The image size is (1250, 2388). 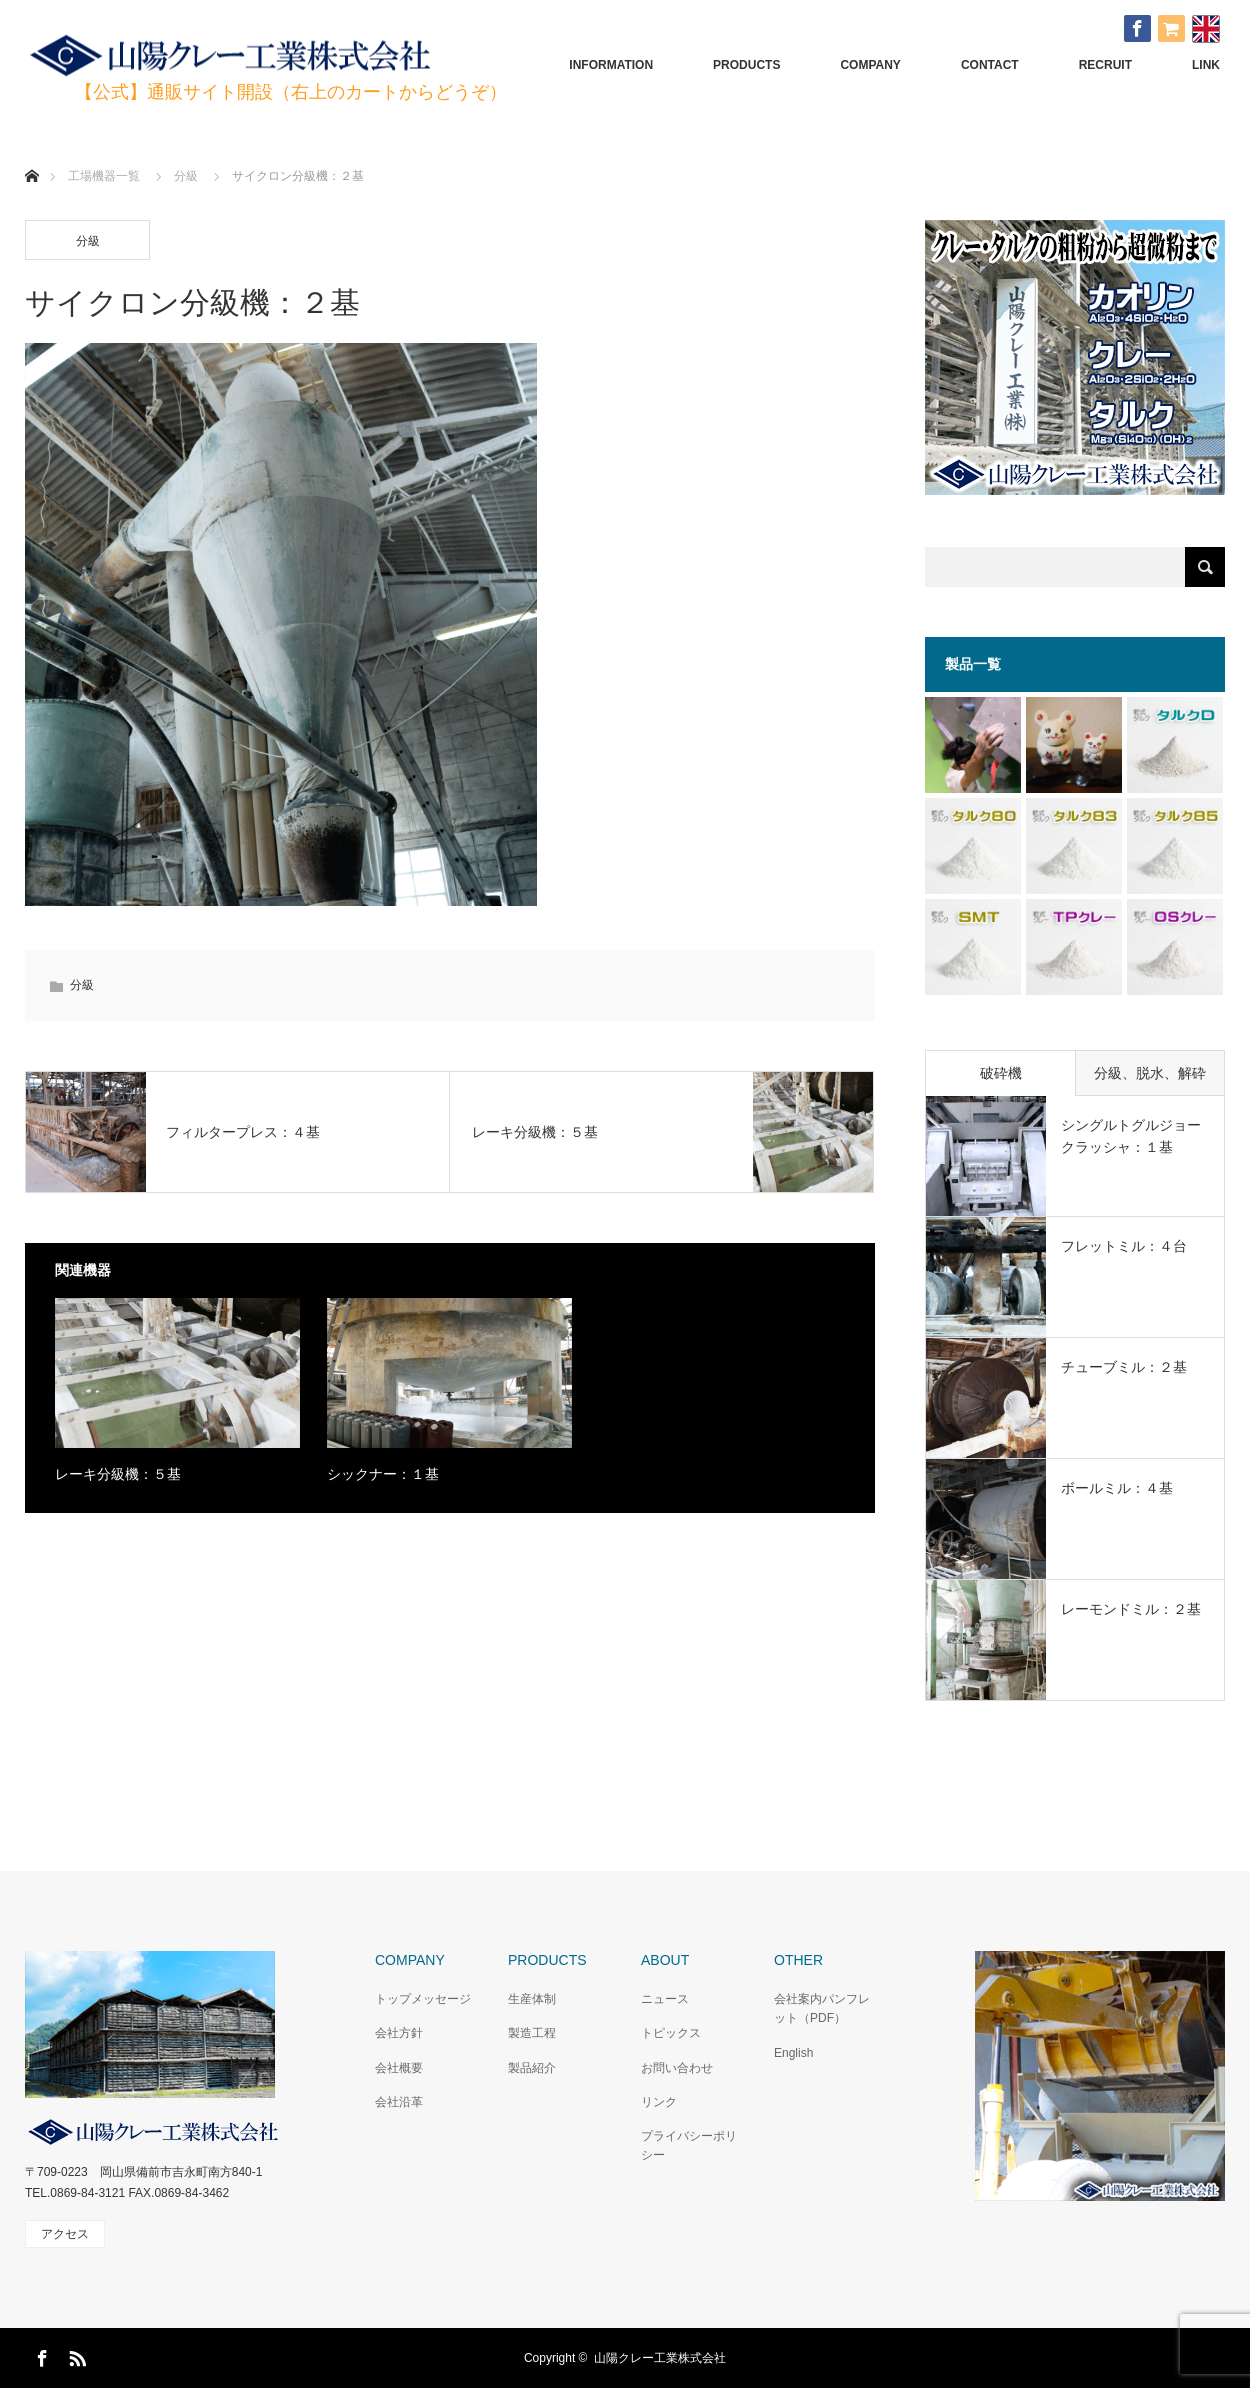 What do you see at coordinates (399, 2102) in the screenshot?
I see `会社沿革` at bounding box center [399, 2102].